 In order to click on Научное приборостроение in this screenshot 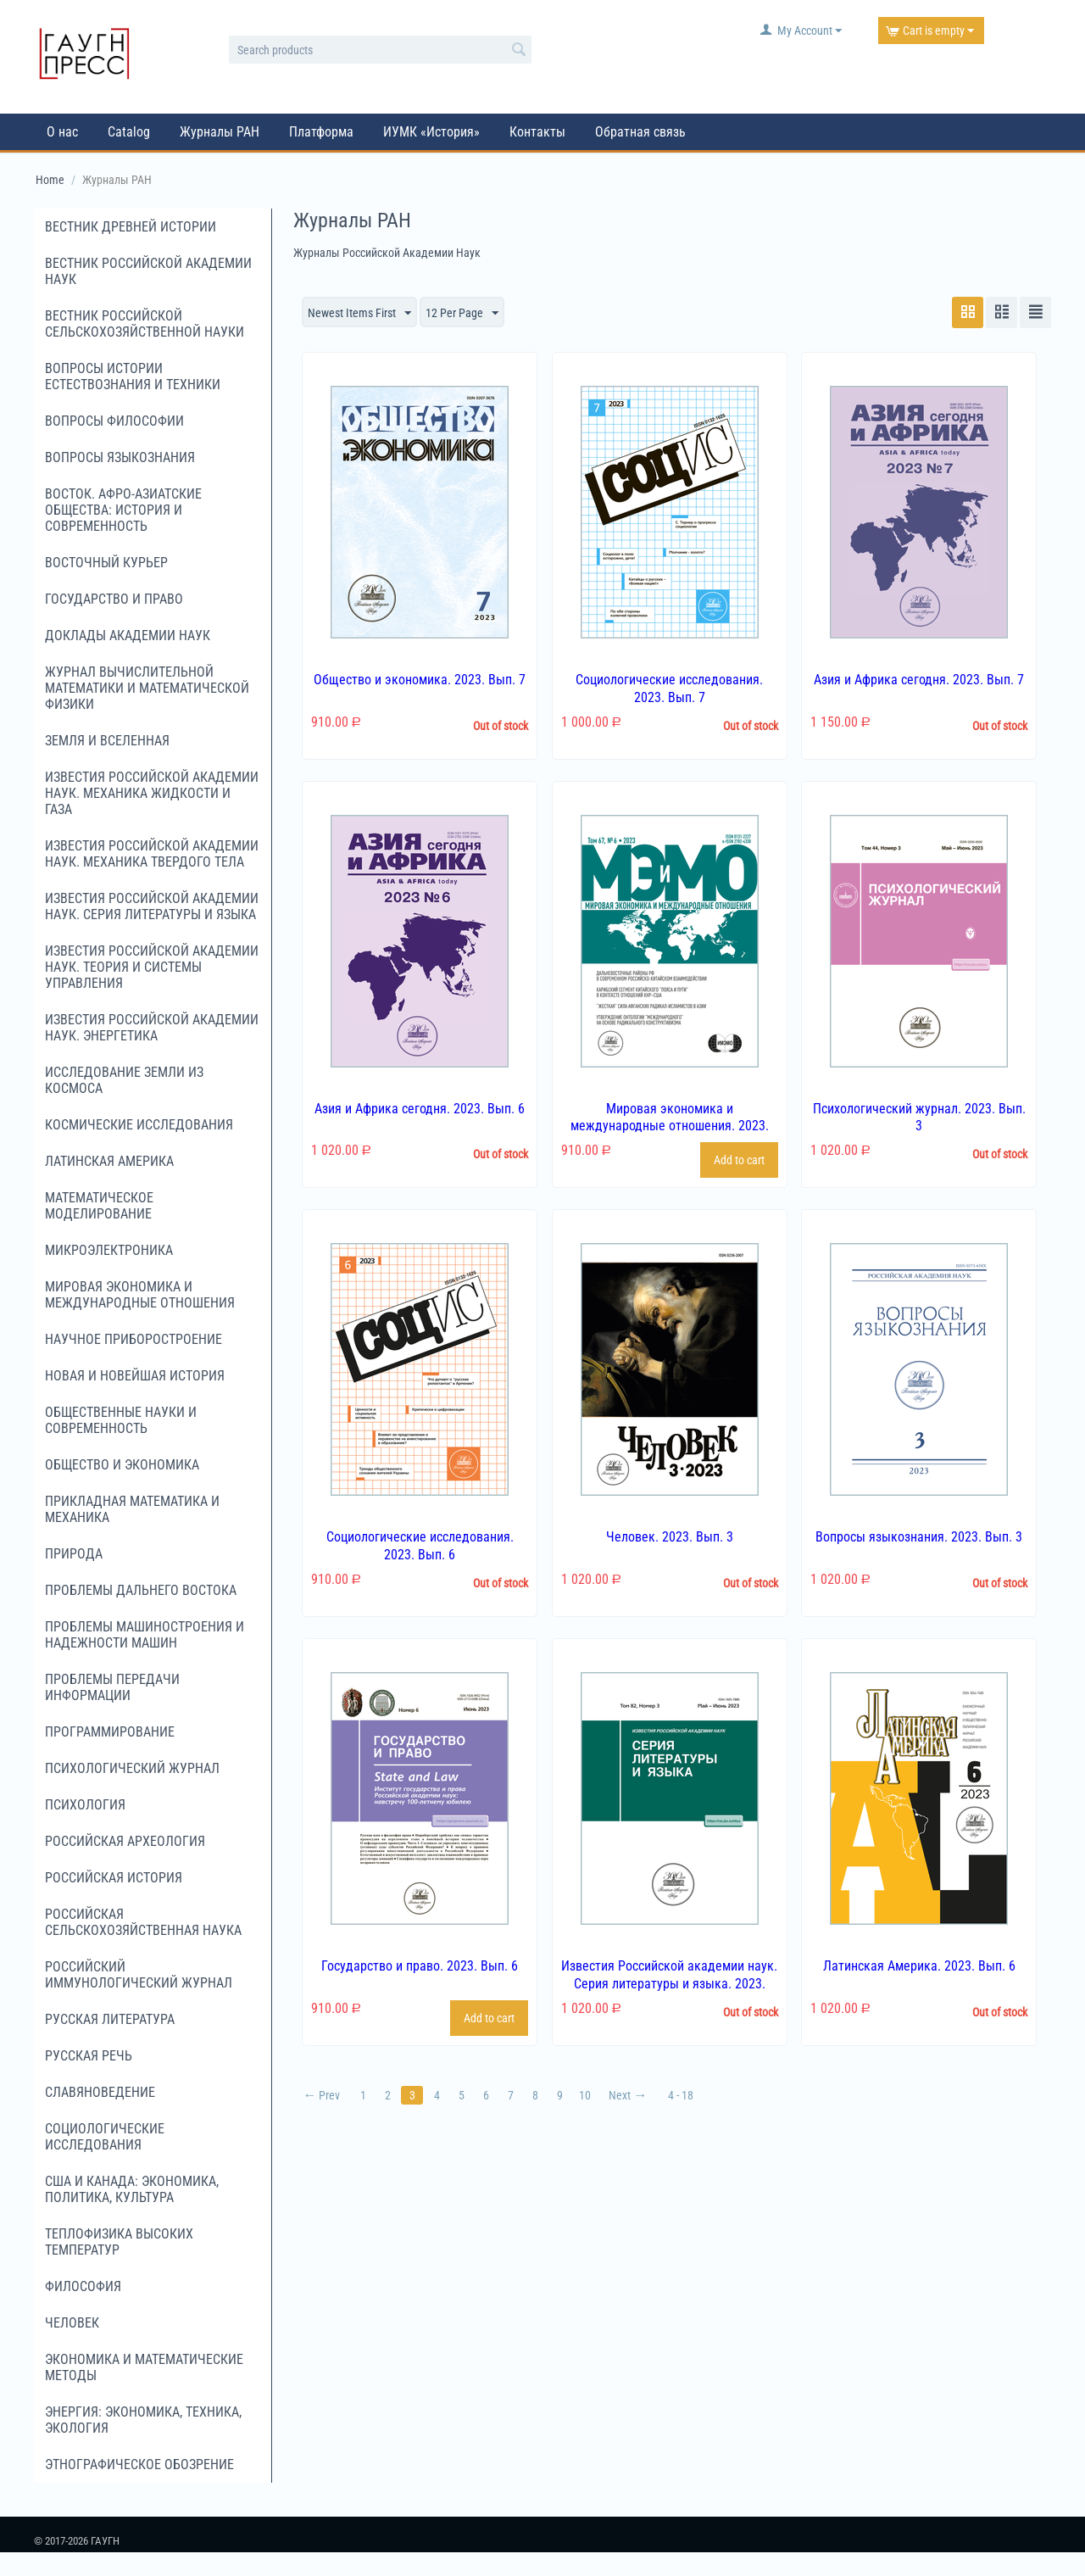, I will do `click(133, 1339)`.